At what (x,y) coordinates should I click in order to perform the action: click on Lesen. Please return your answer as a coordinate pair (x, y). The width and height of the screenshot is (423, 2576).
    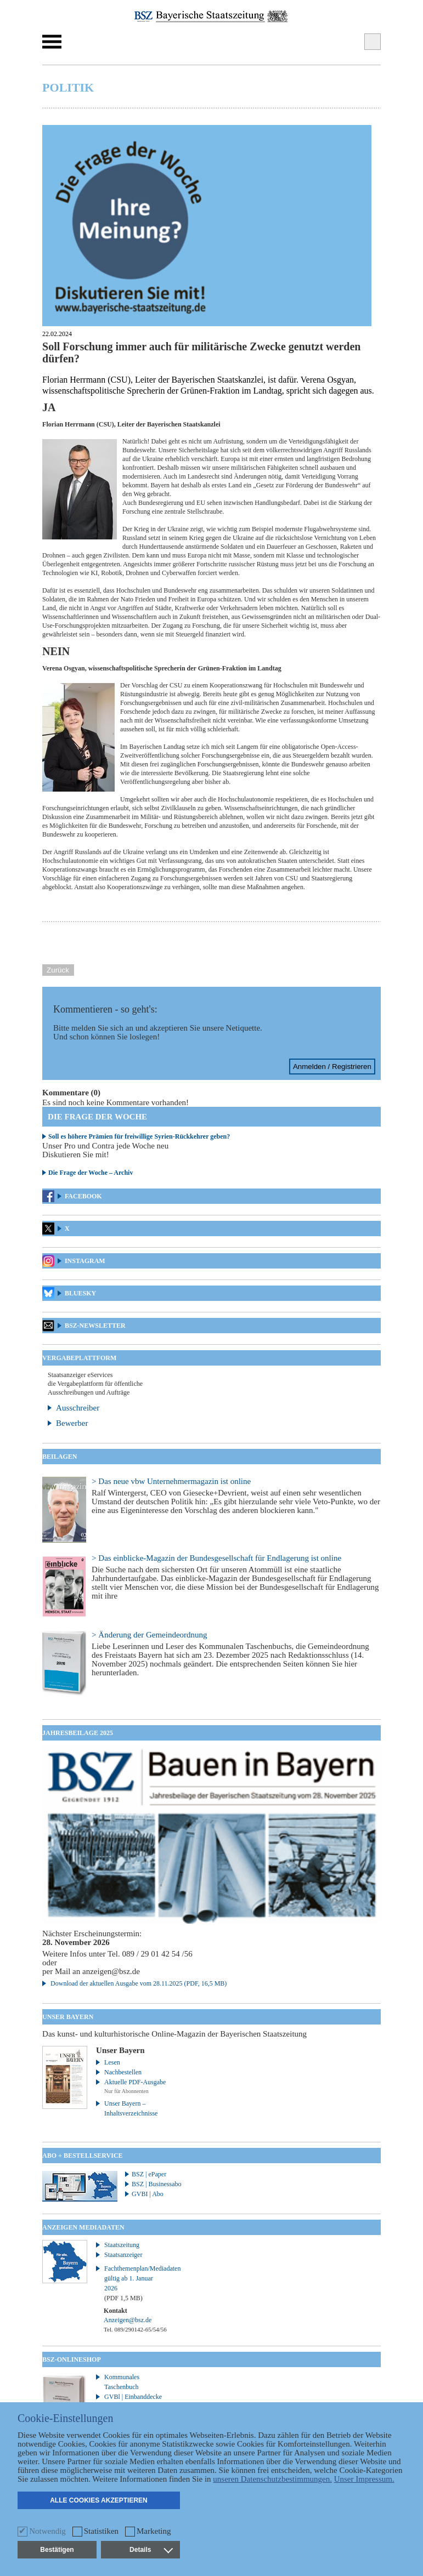
    Looking at the image, I should click on (112, 2062).